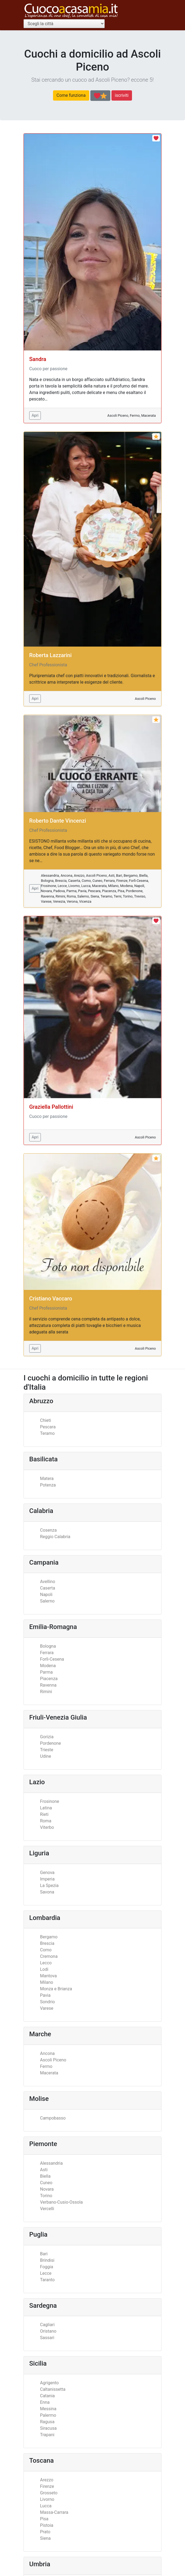 This screenshot has width=185, height=2576. I want to click on Enna, so click(44, 2402).